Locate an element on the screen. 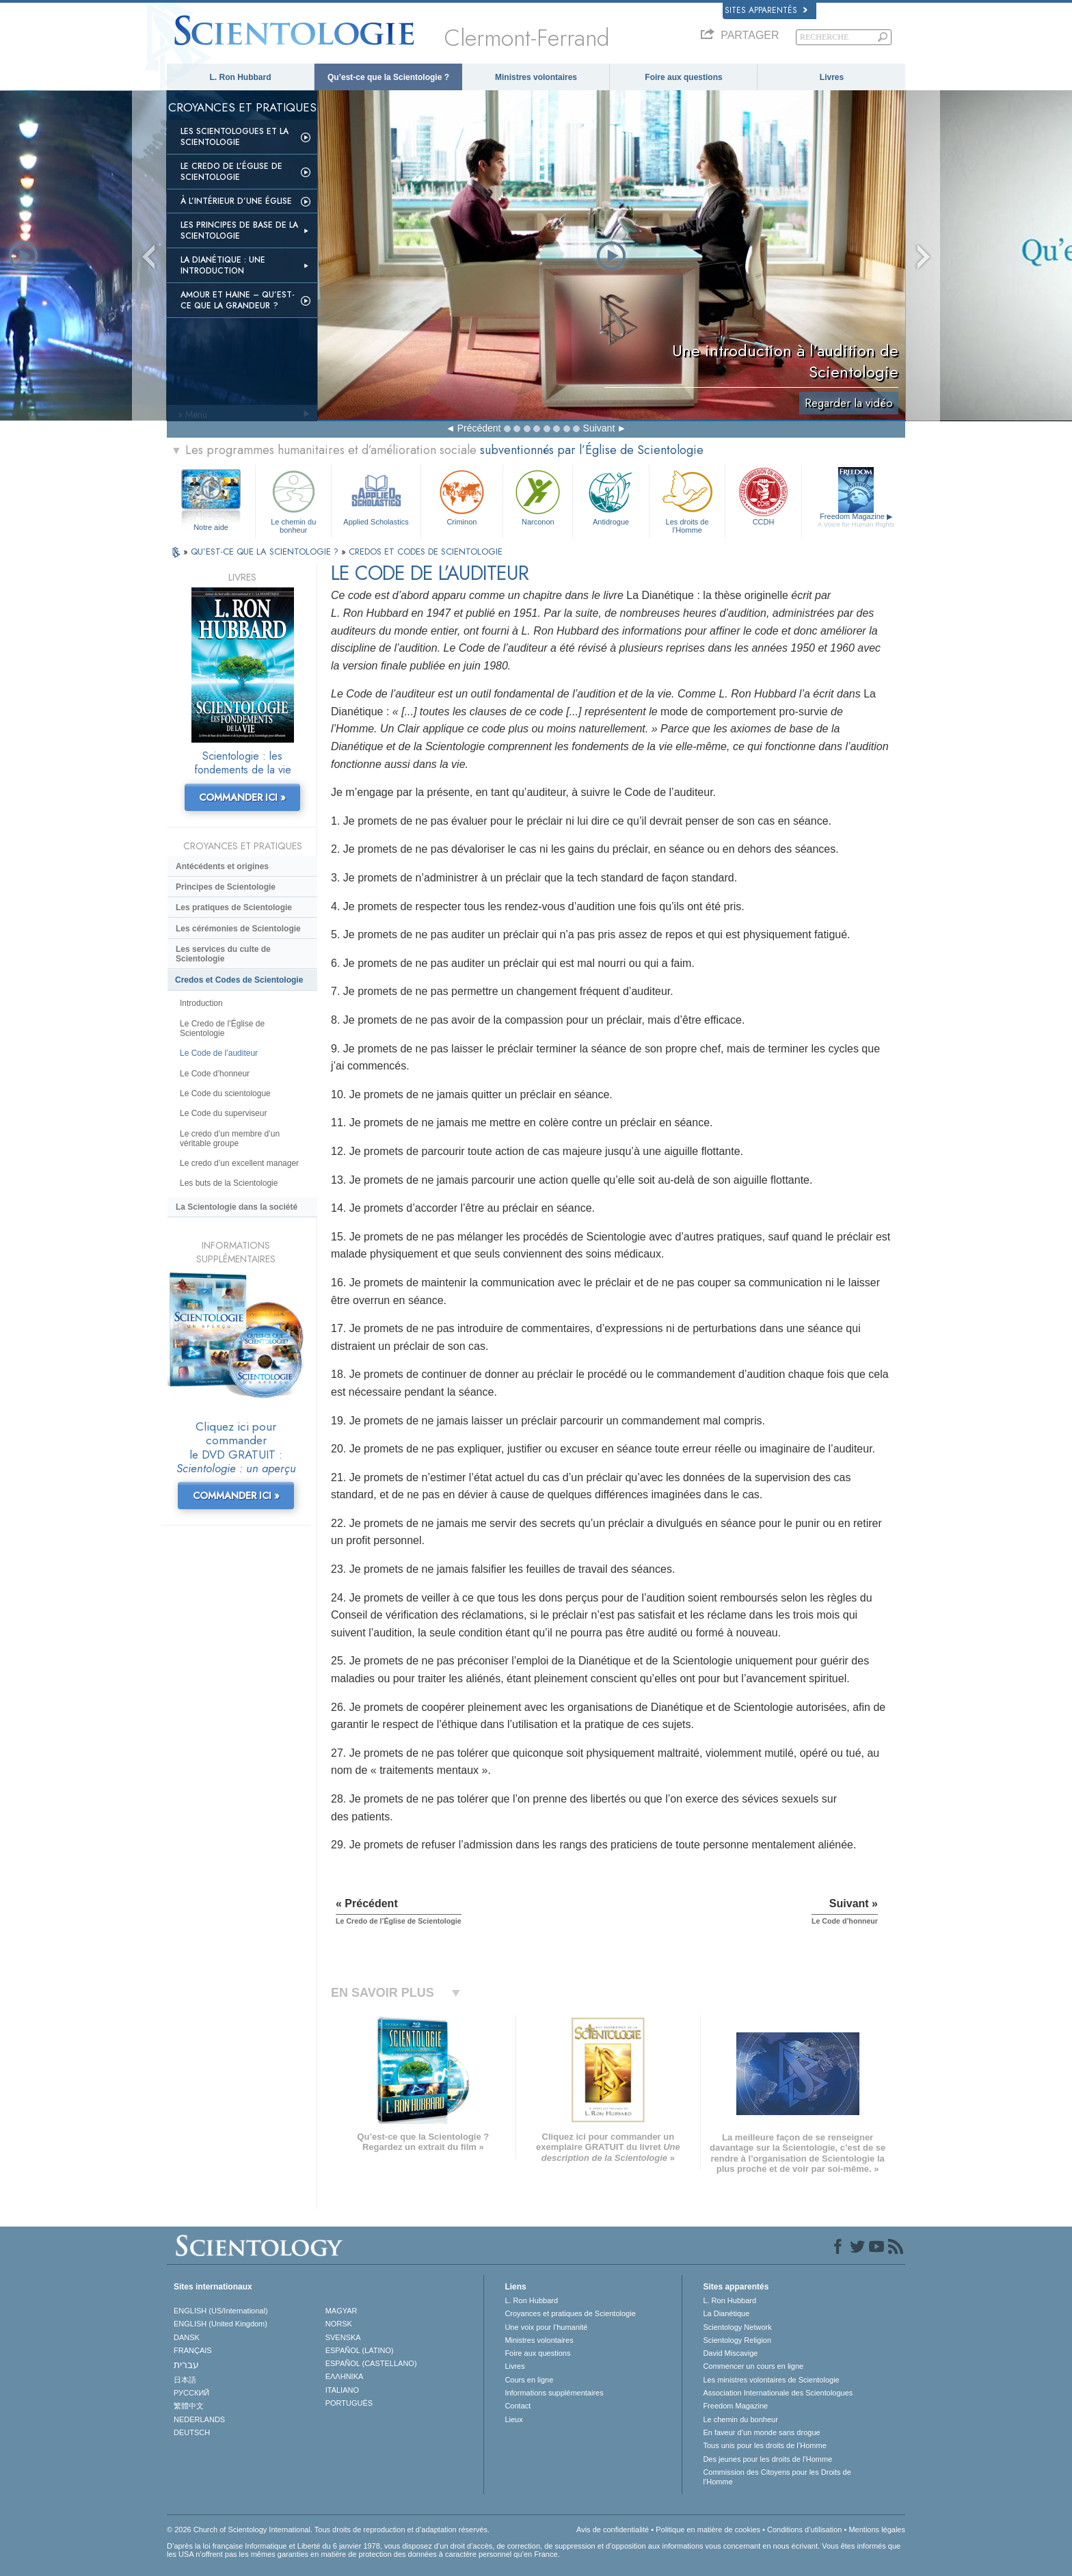  עברית is located at coordinates (186, 2364).